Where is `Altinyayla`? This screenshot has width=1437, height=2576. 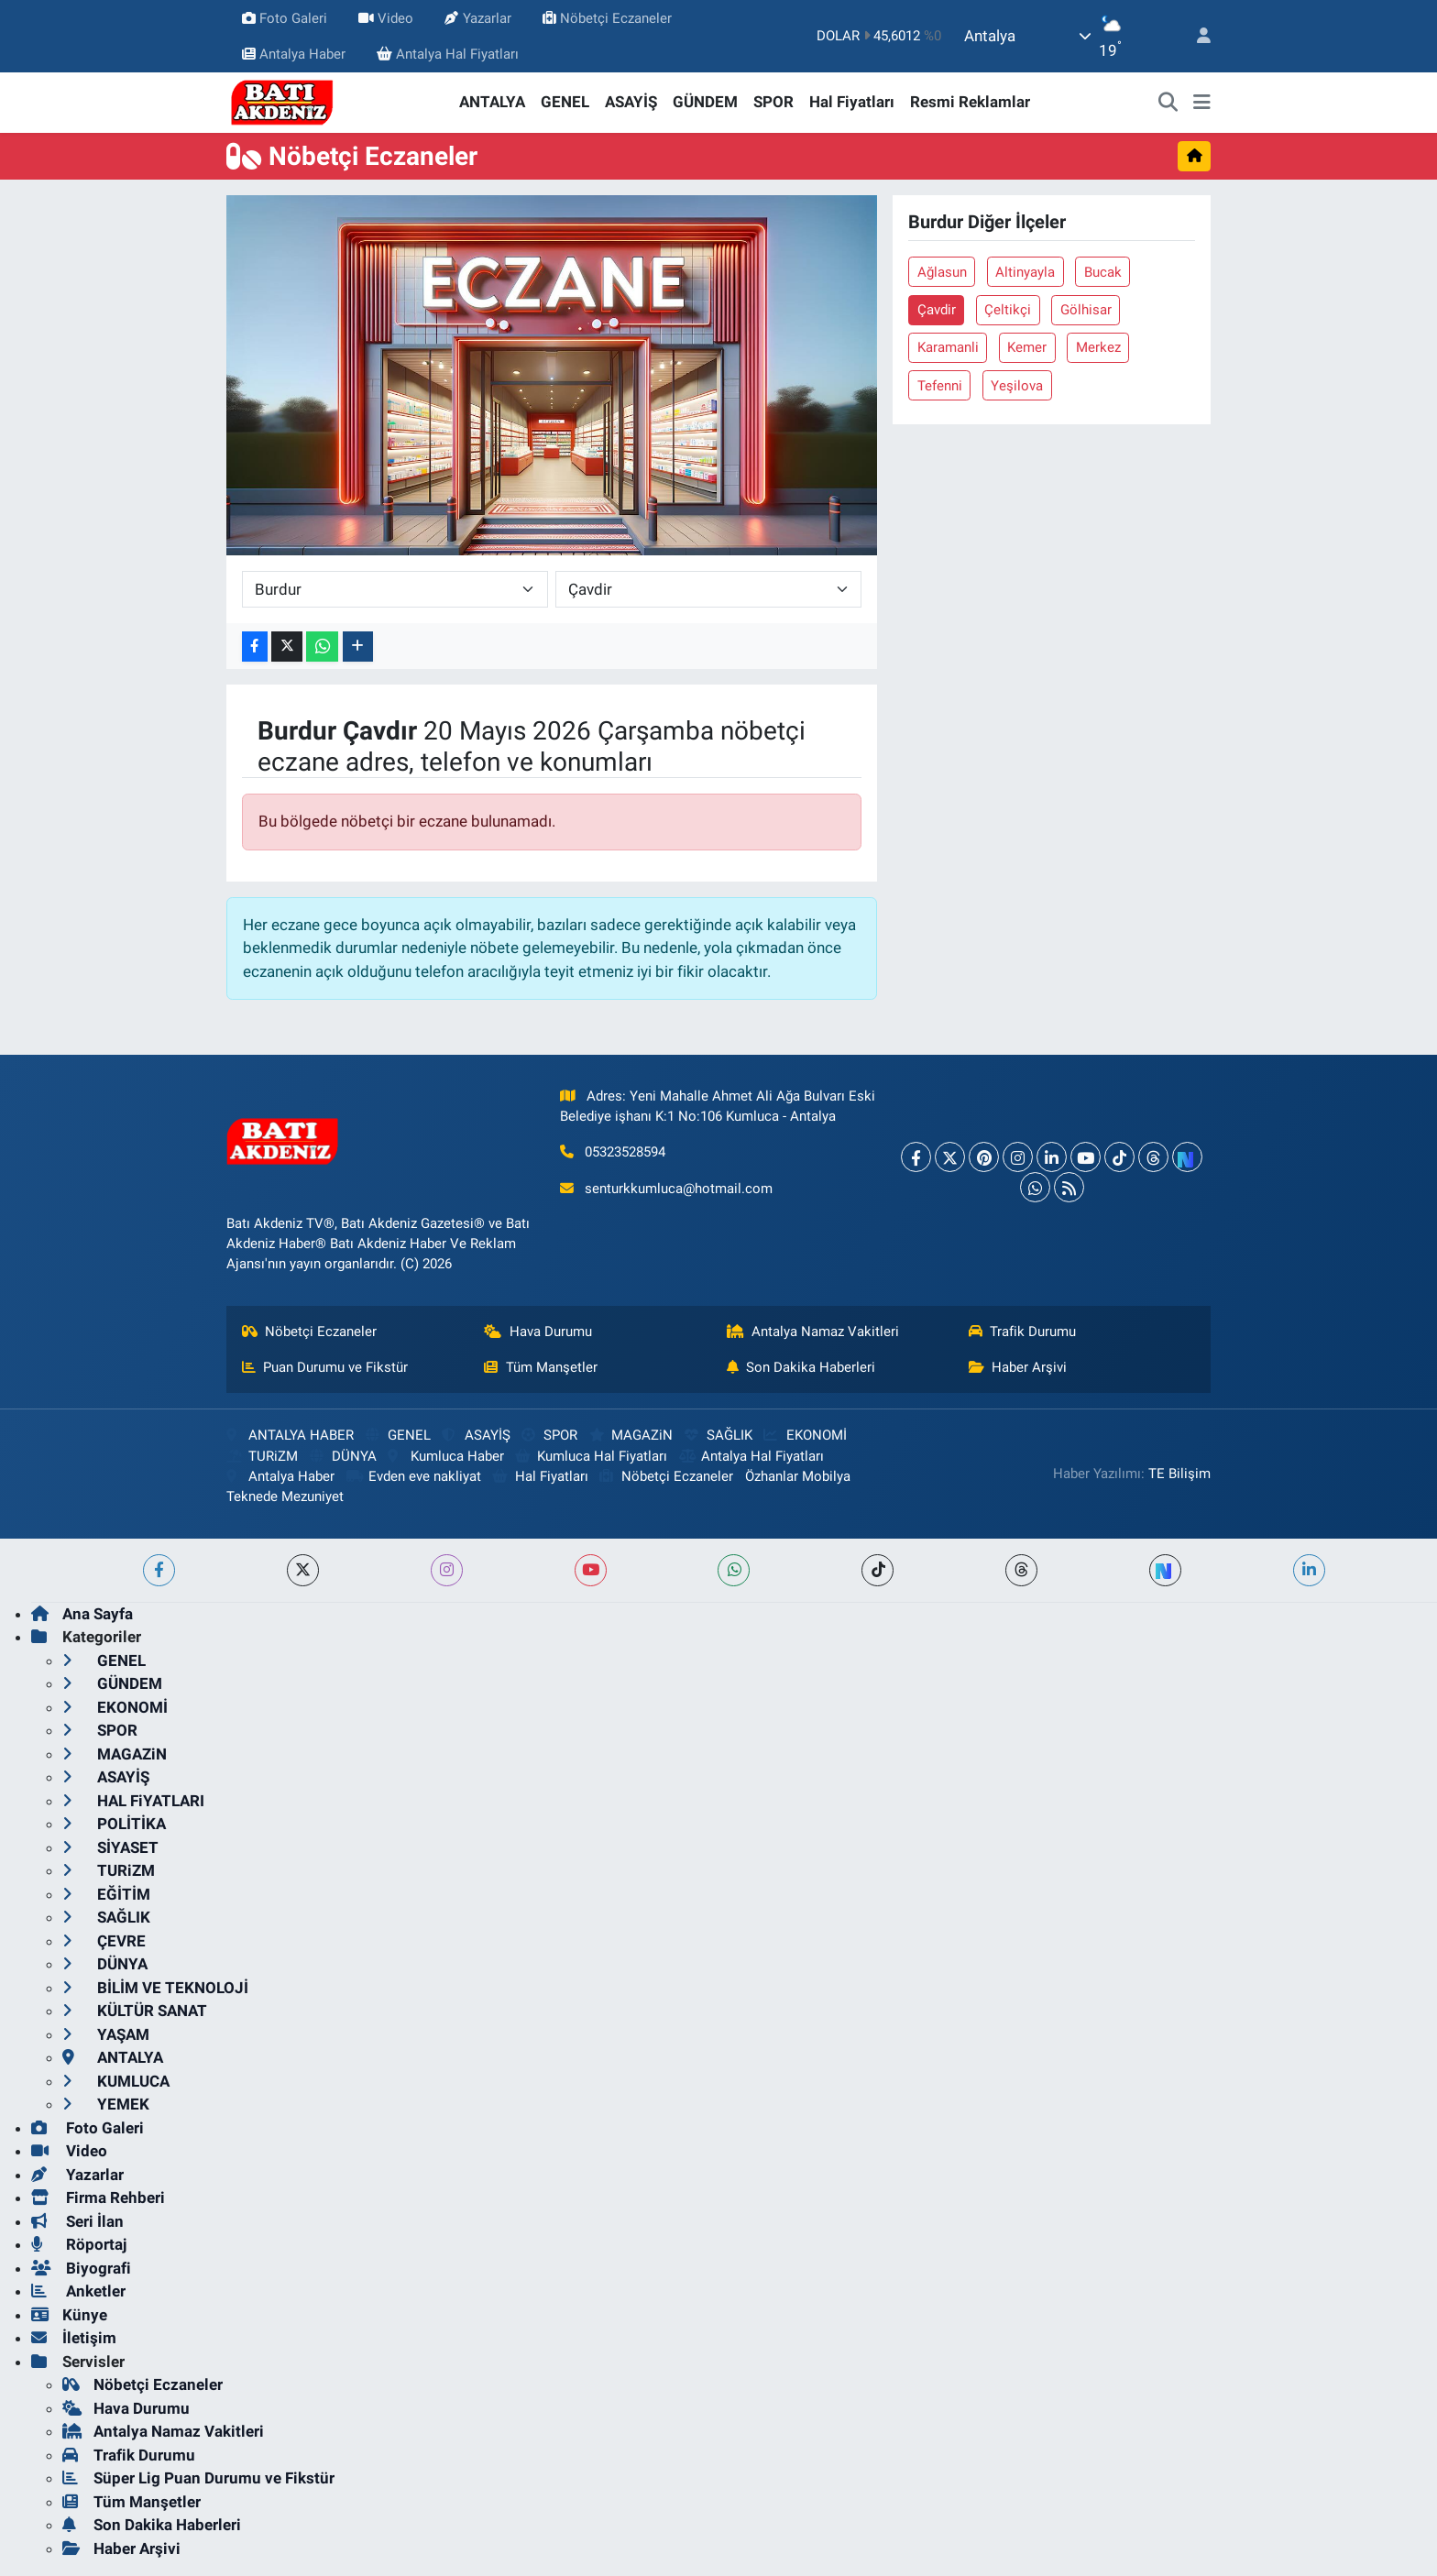 Altinyayla is located at coordinates (1025, 272).